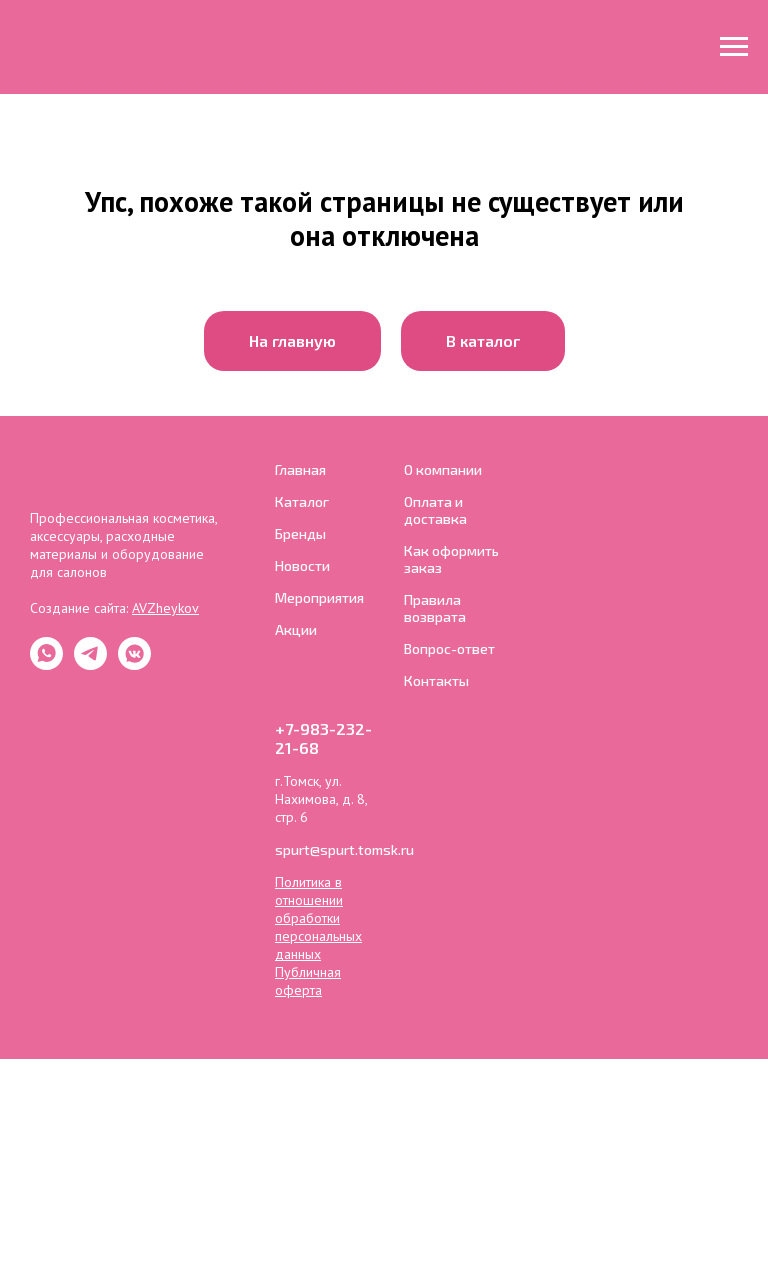  Describe the element at coordinates (46, 664) in the screenshot. I see `[whatsapp]` at that location.